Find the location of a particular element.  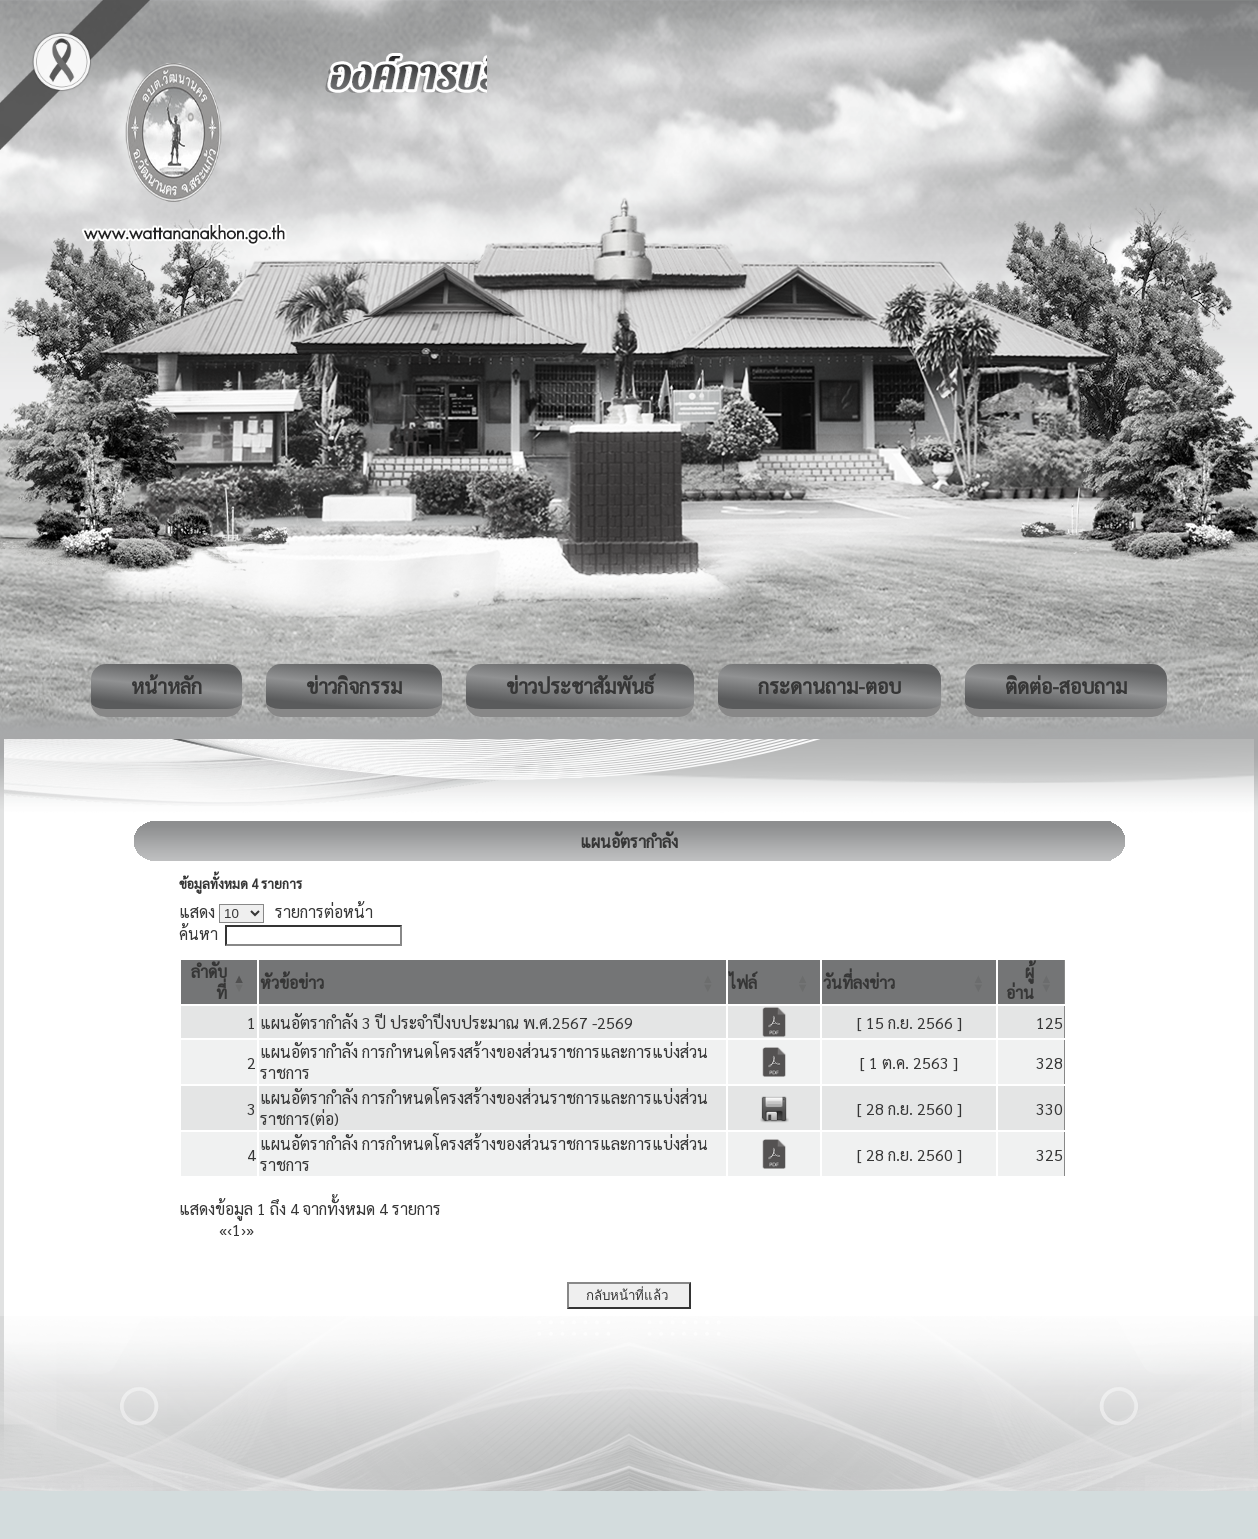

แผนอัตรากำลัง 3 ปี ประจำปีงบประมาณ พ.ศ.2567 -2569 is located at coordinates (446, 1022).